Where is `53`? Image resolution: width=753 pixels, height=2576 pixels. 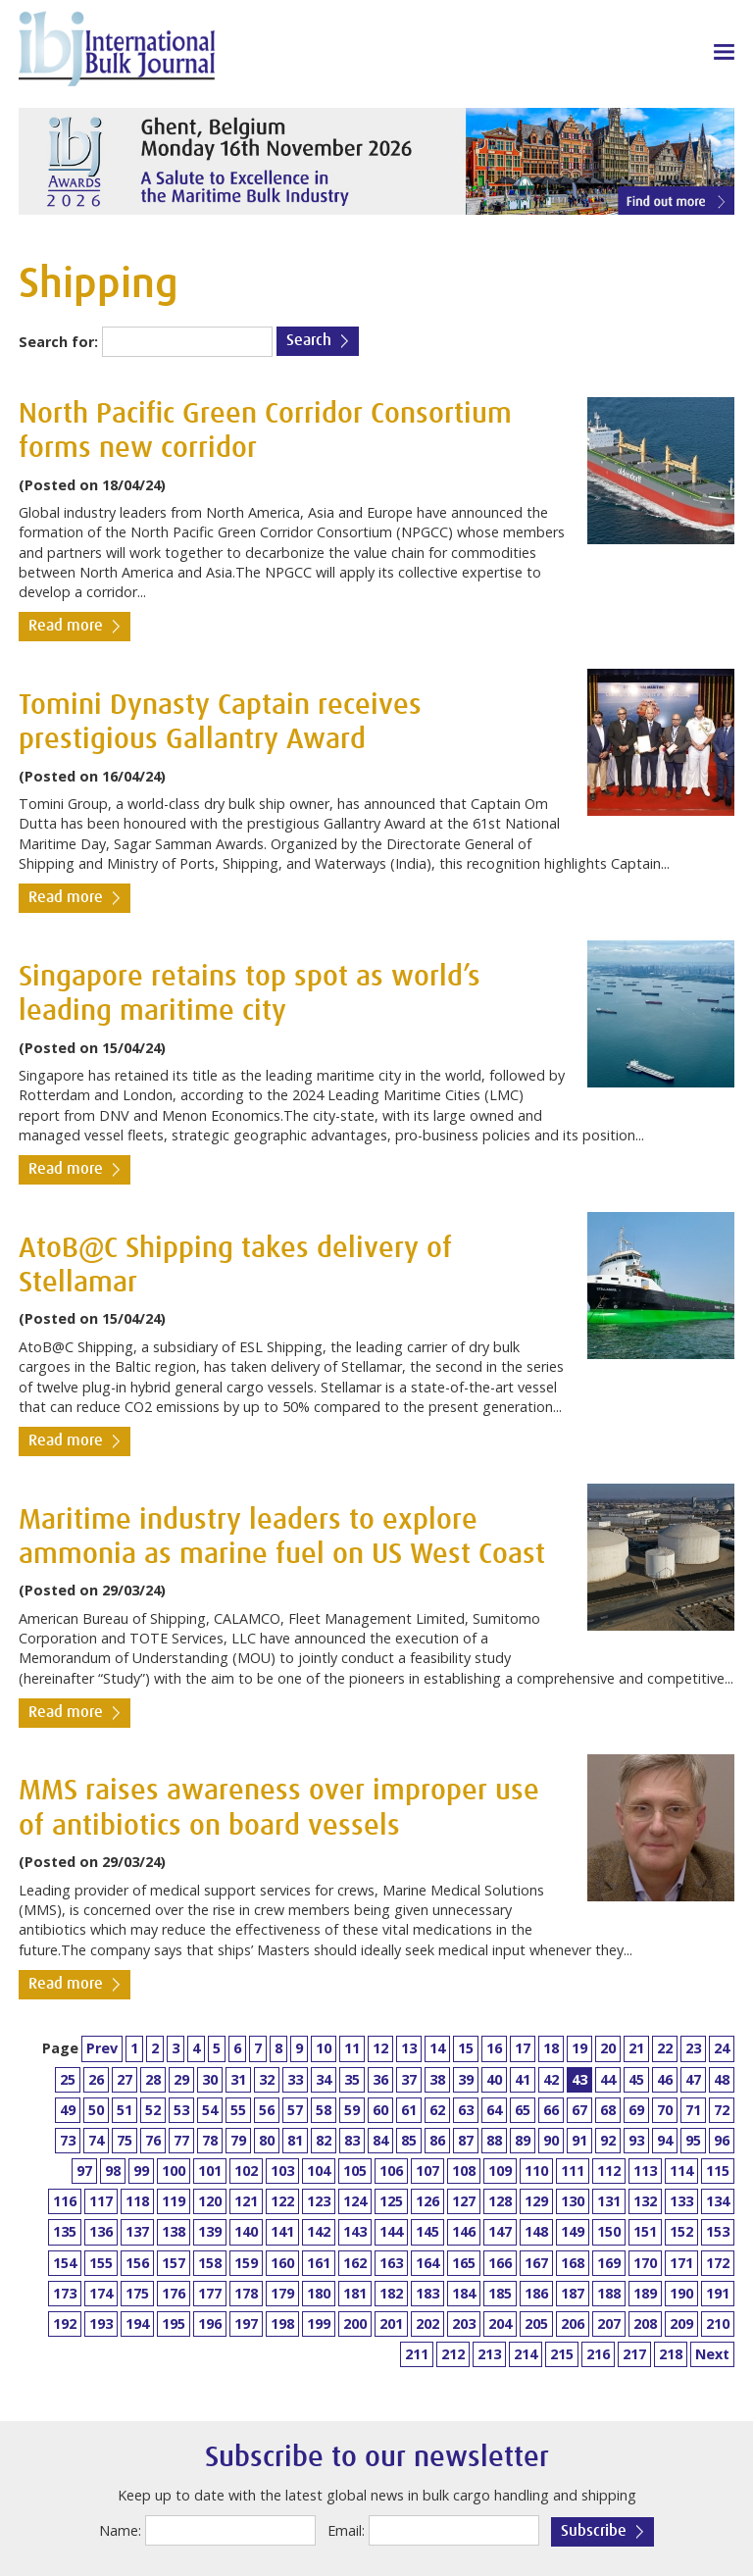
53 is located at coordinates (181, 2109).